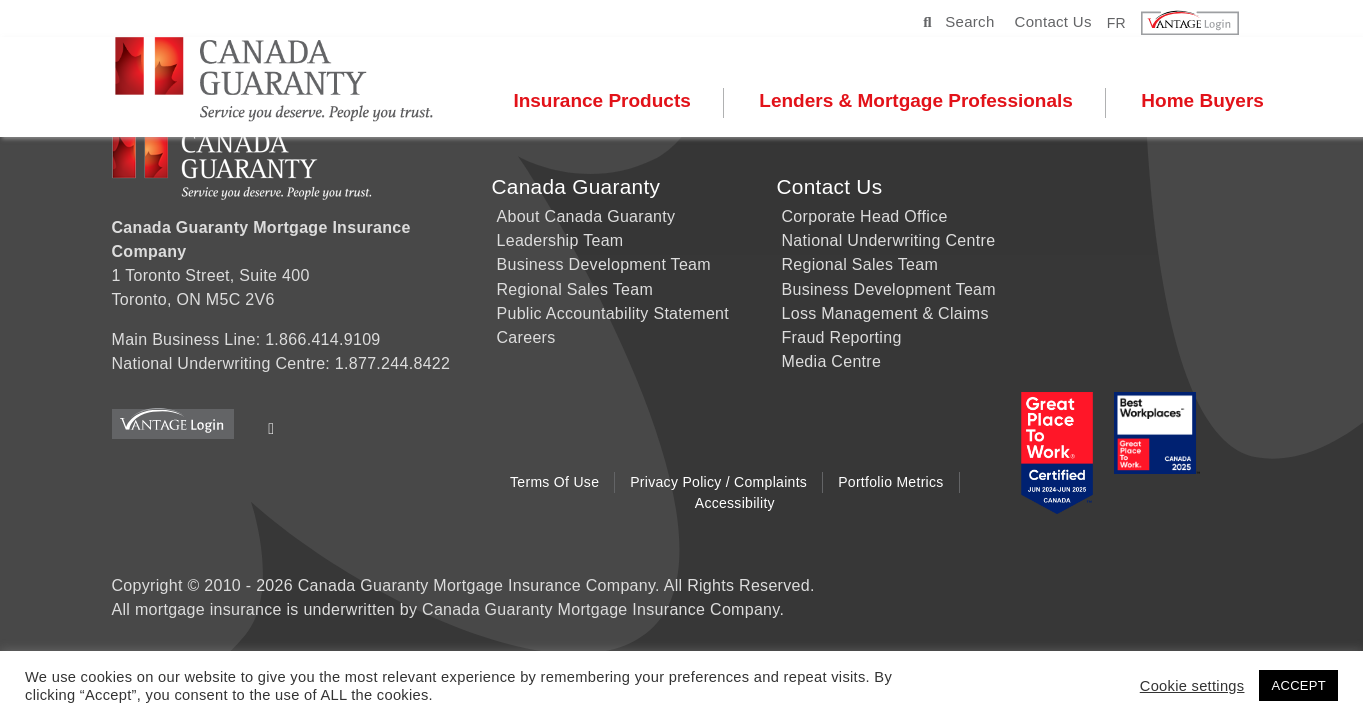 The height and width of the screenshot is (720, 1363). I want to click on Careers, so click(526, 337).